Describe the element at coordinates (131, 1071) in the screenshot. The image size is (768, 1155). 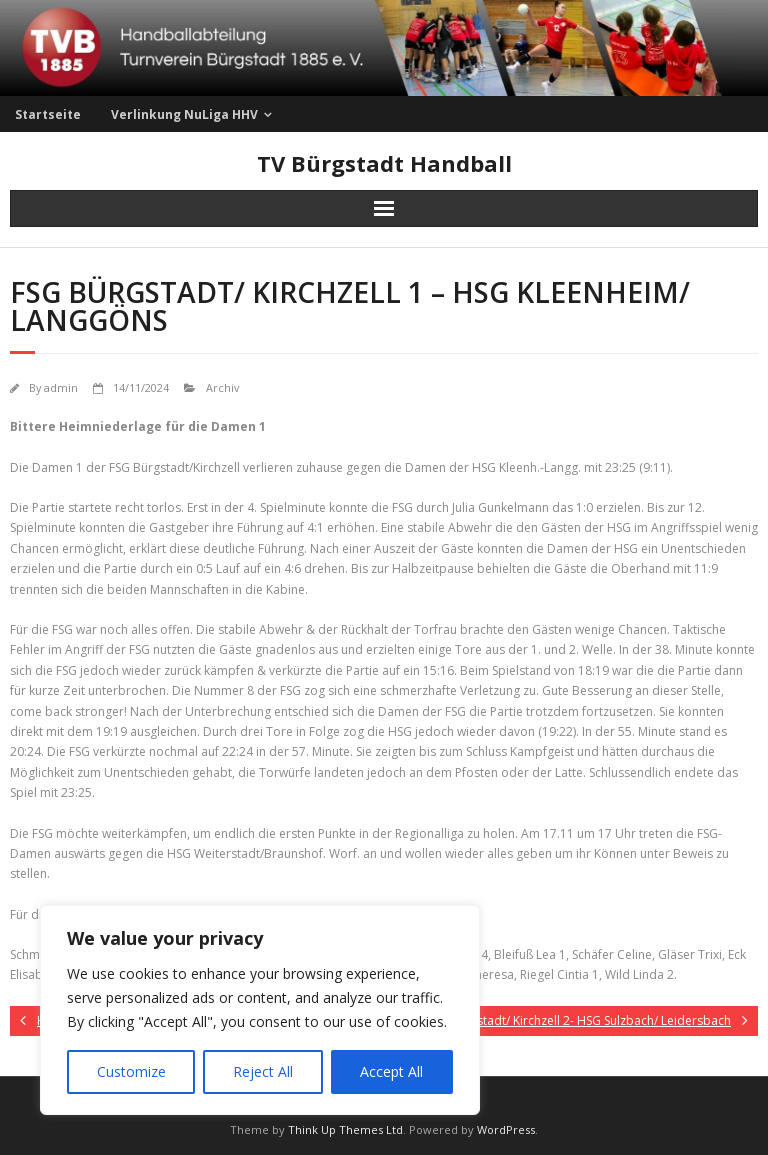
I see `Customize` at that location.